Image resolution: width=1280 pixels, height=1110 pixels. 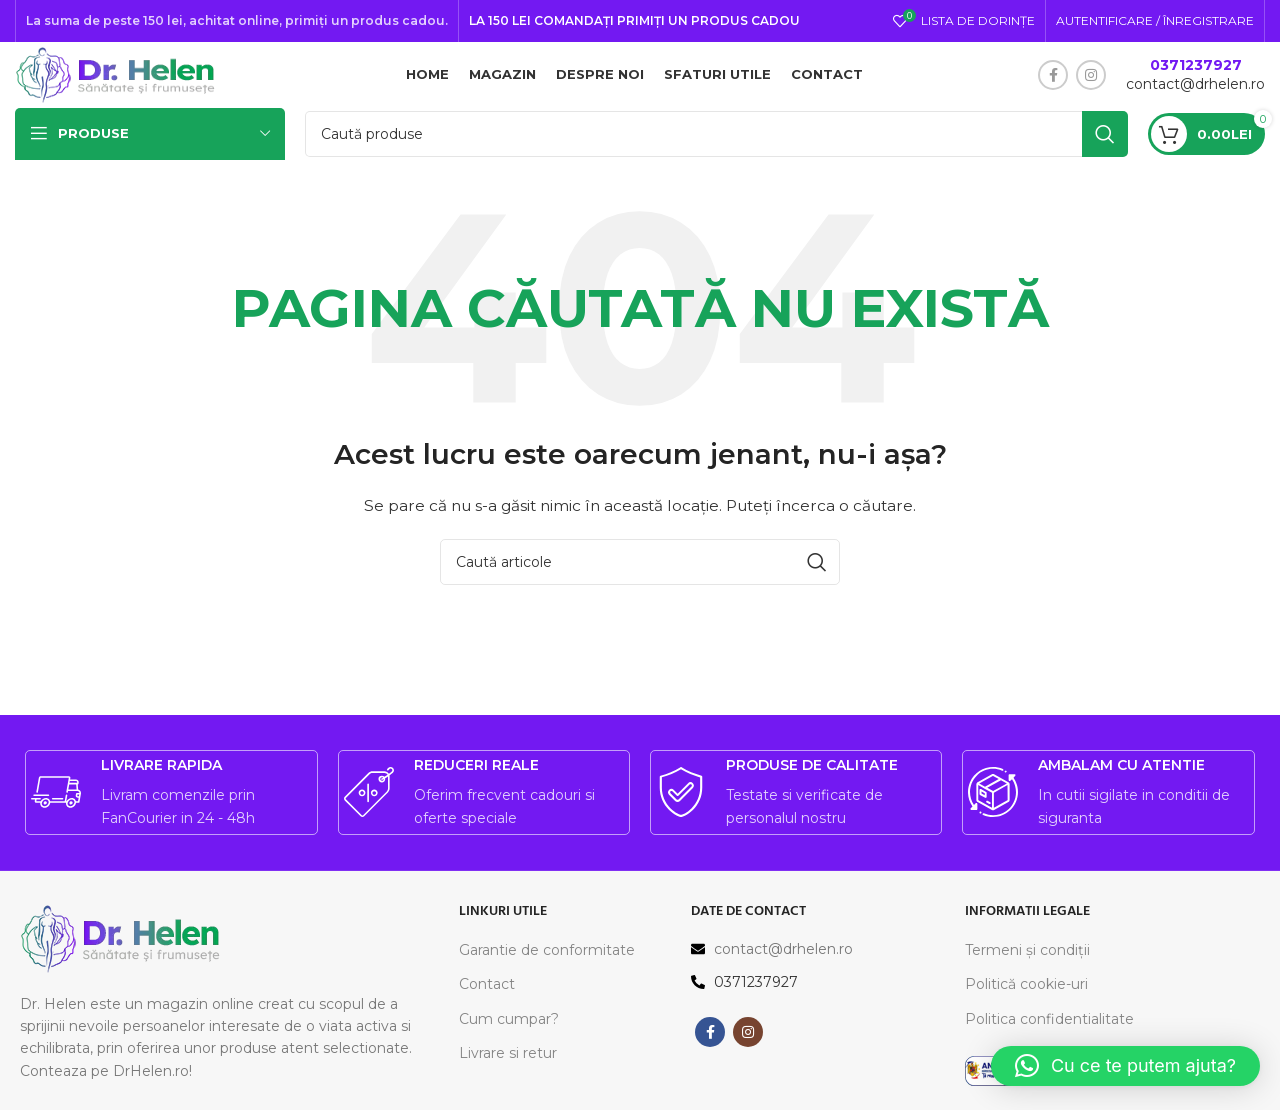 What do you see at coordinates (509, 1043) in the screenshot?
I see `Cum cumpar?` at bounding box center [509, 1043].